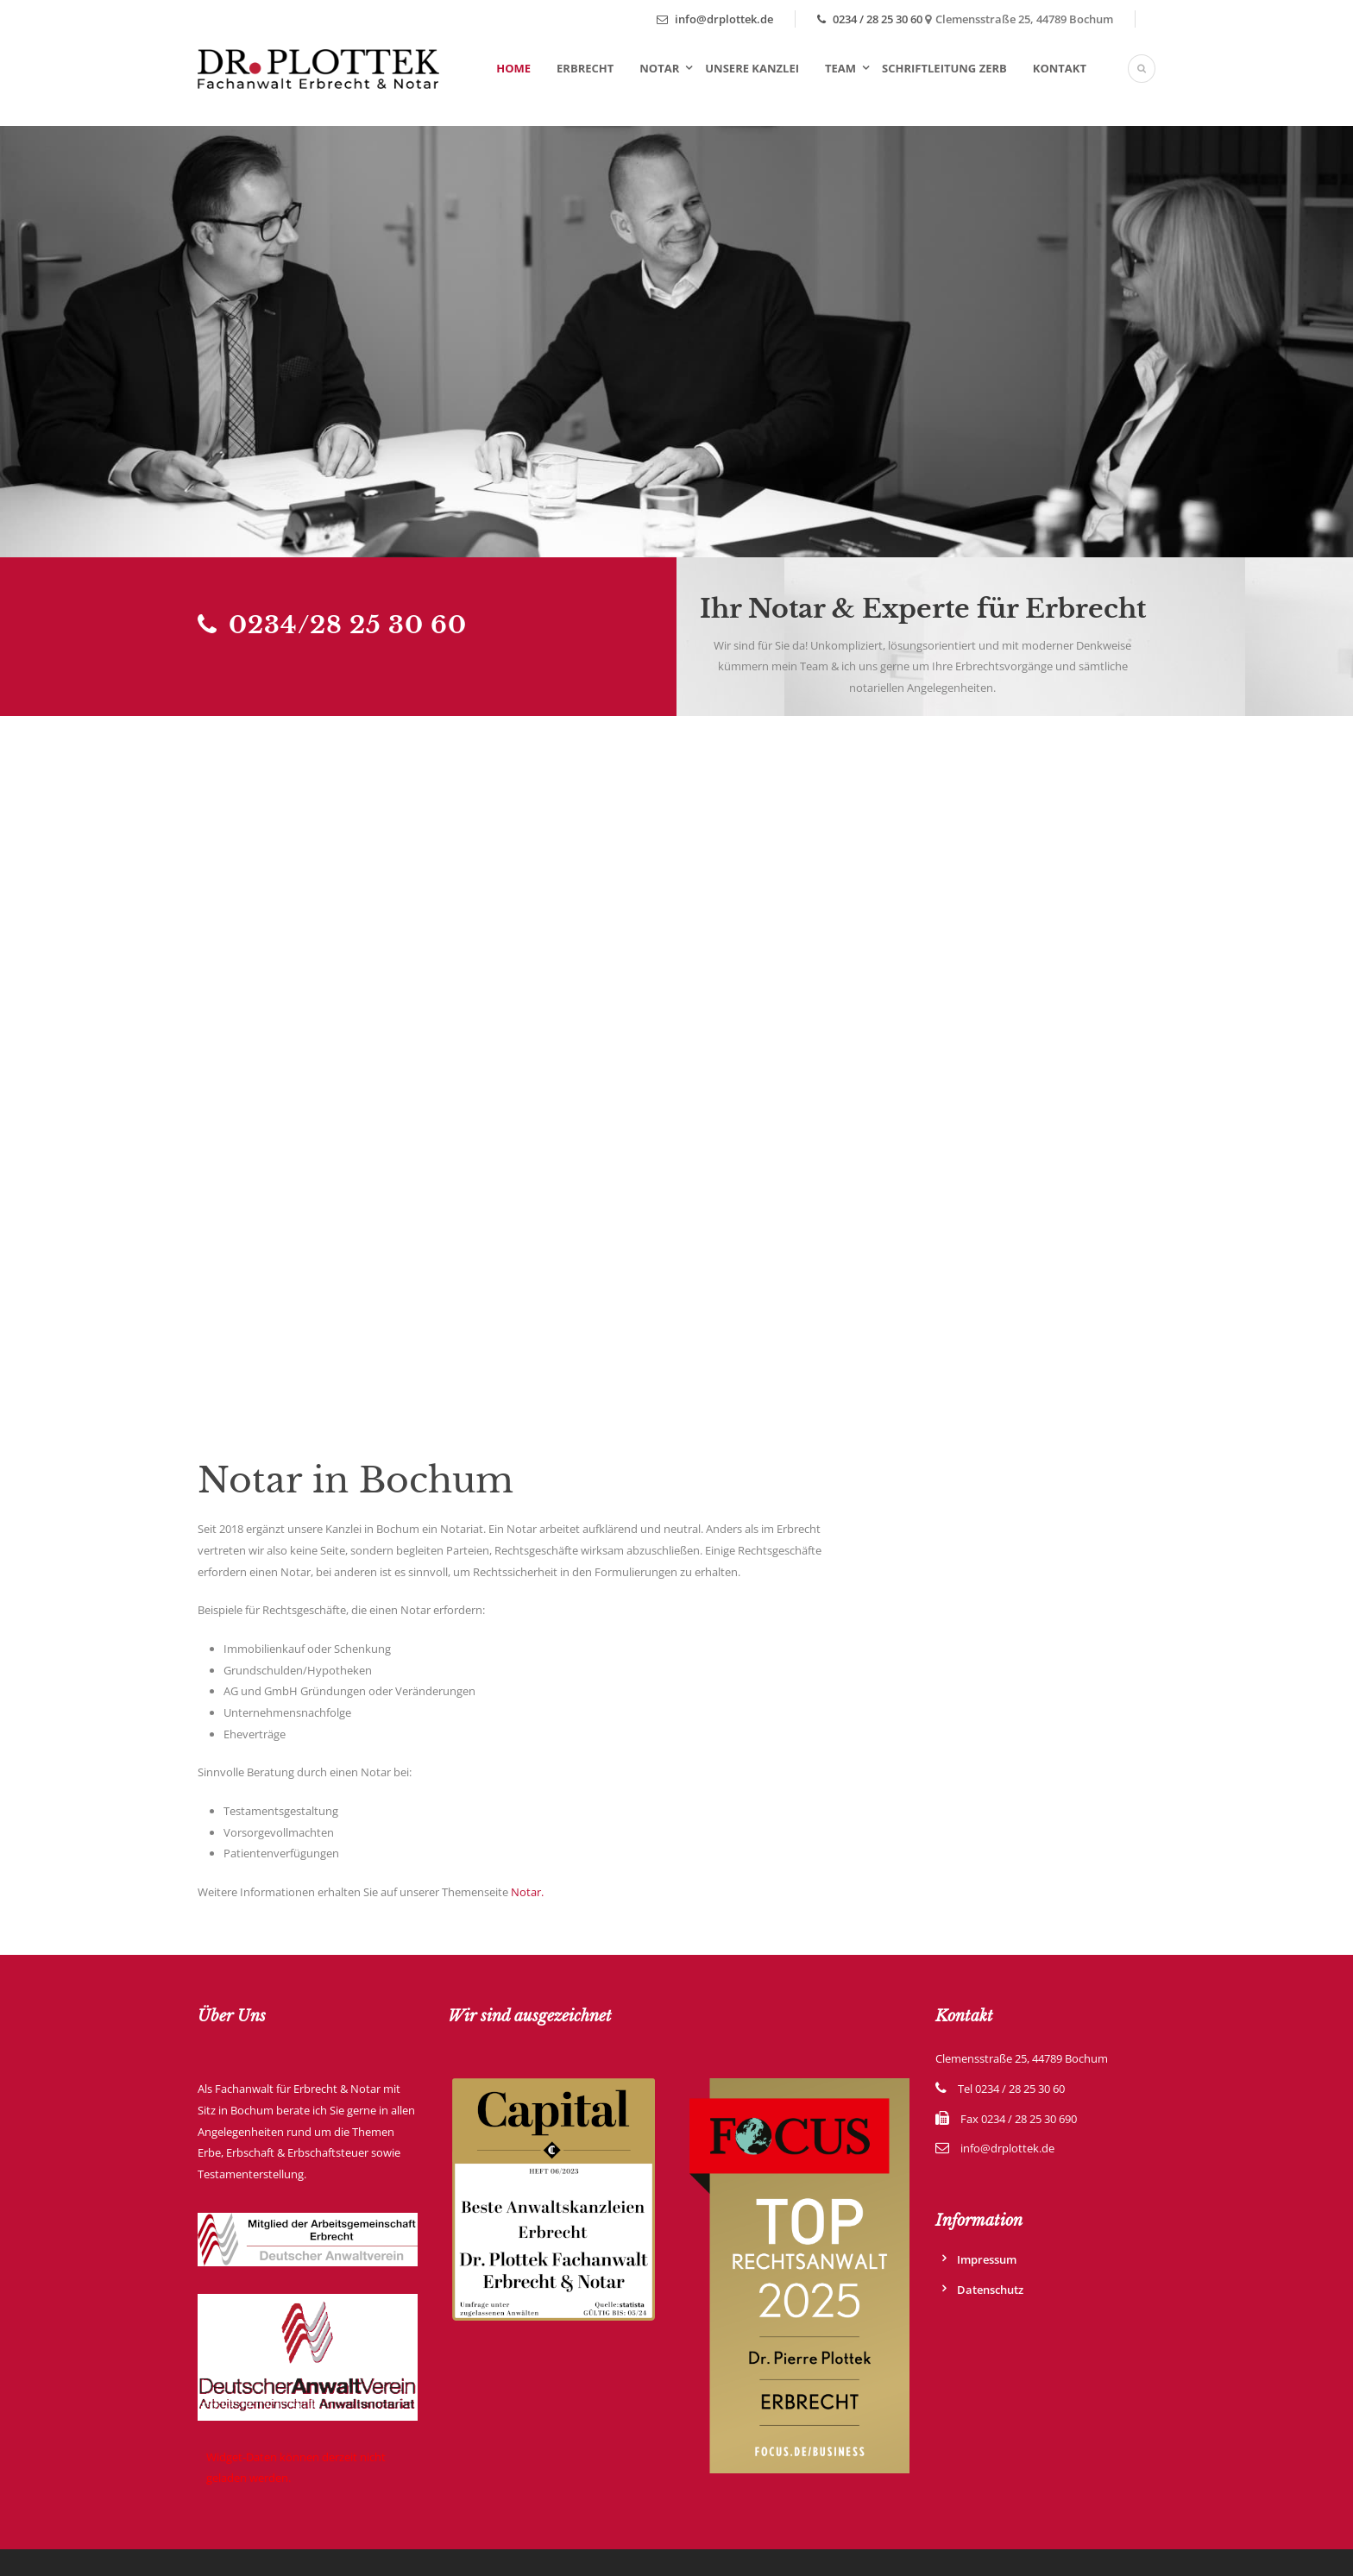  I want to click on 0234 / 28 25 30 60, so click(869, 19).